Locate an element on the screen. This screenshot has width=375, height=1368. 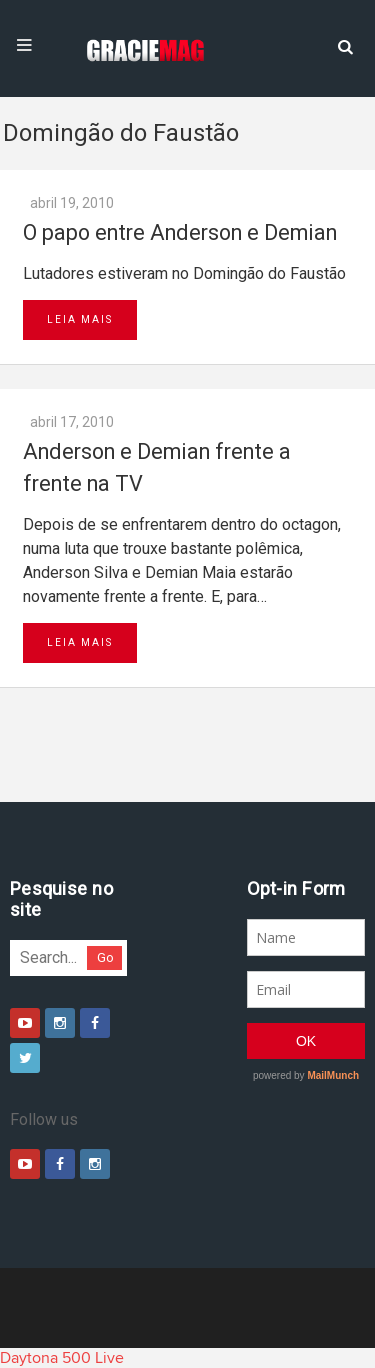
O papo entre Anderson e Demian is located at coordinates (180, 232).